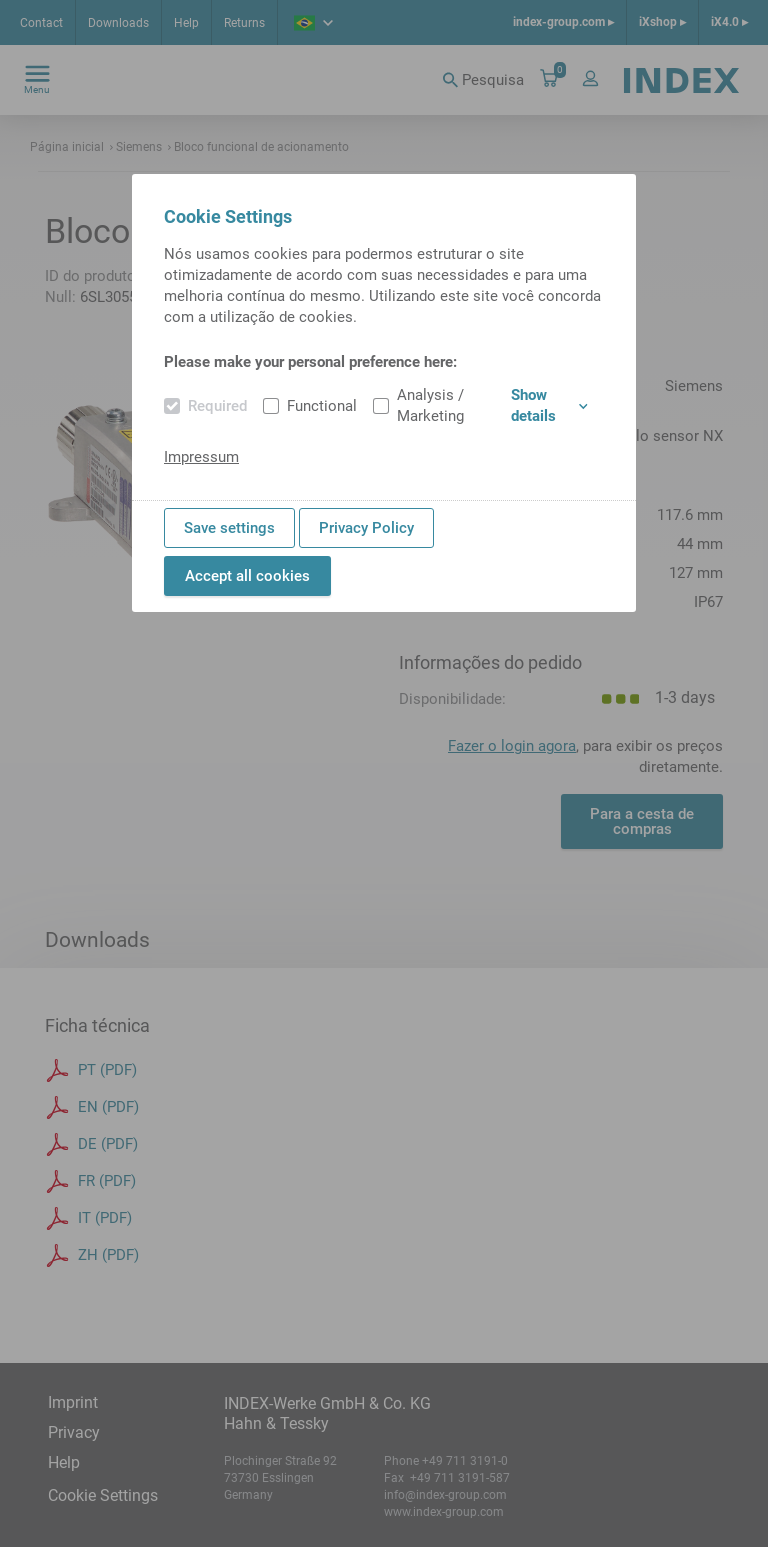 The width and height of the screenshot is (768, 1547). What do you see at coordinates (366, 528) in the screenshot?
I see `Privacy Policy` at bounding box center [366, 528].